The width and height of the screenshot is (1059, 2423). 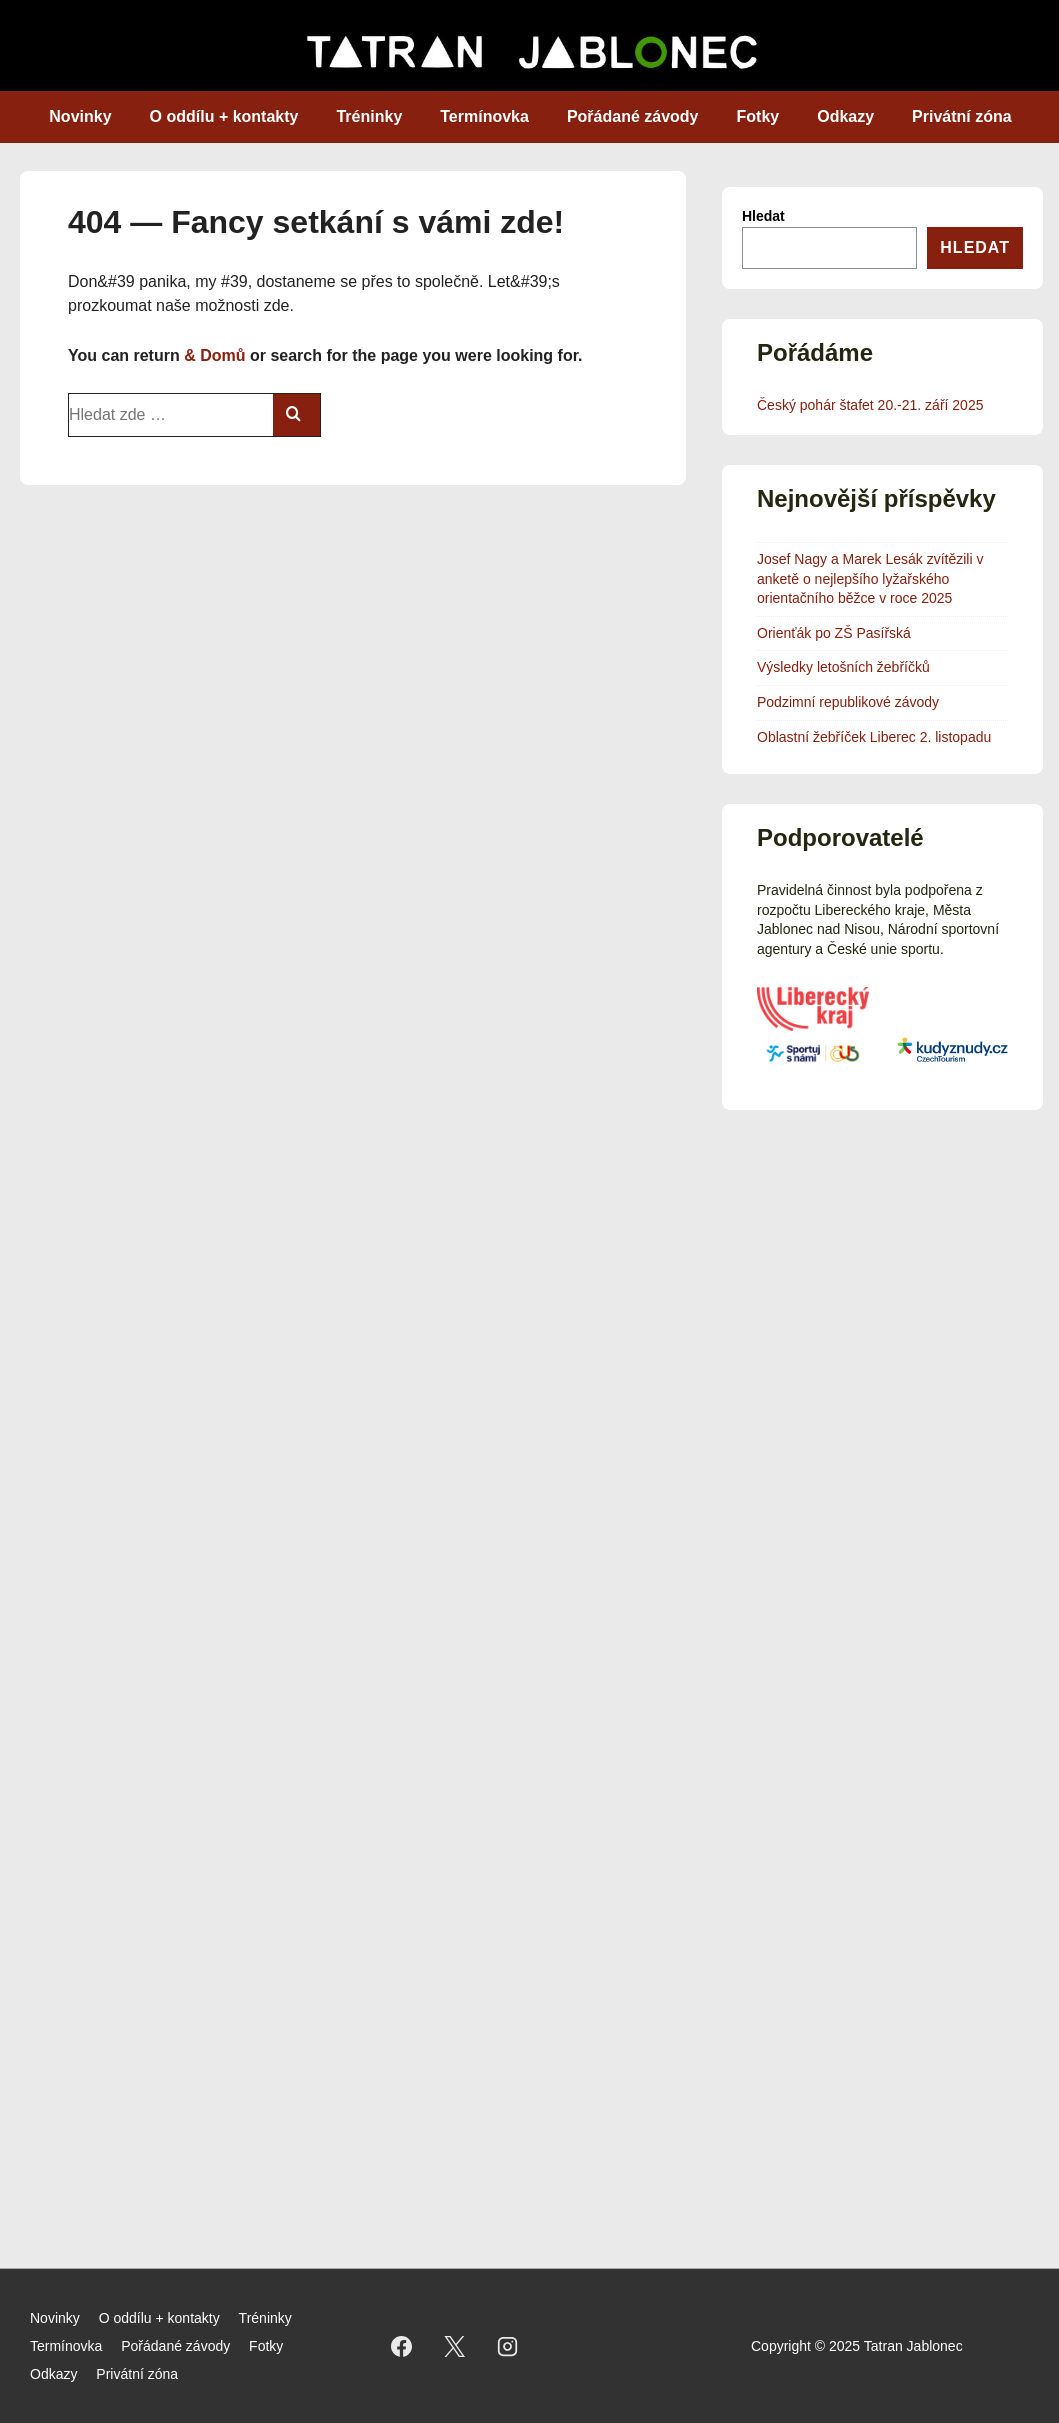 I want to click on Tréninky, so click(x=369, y=116).